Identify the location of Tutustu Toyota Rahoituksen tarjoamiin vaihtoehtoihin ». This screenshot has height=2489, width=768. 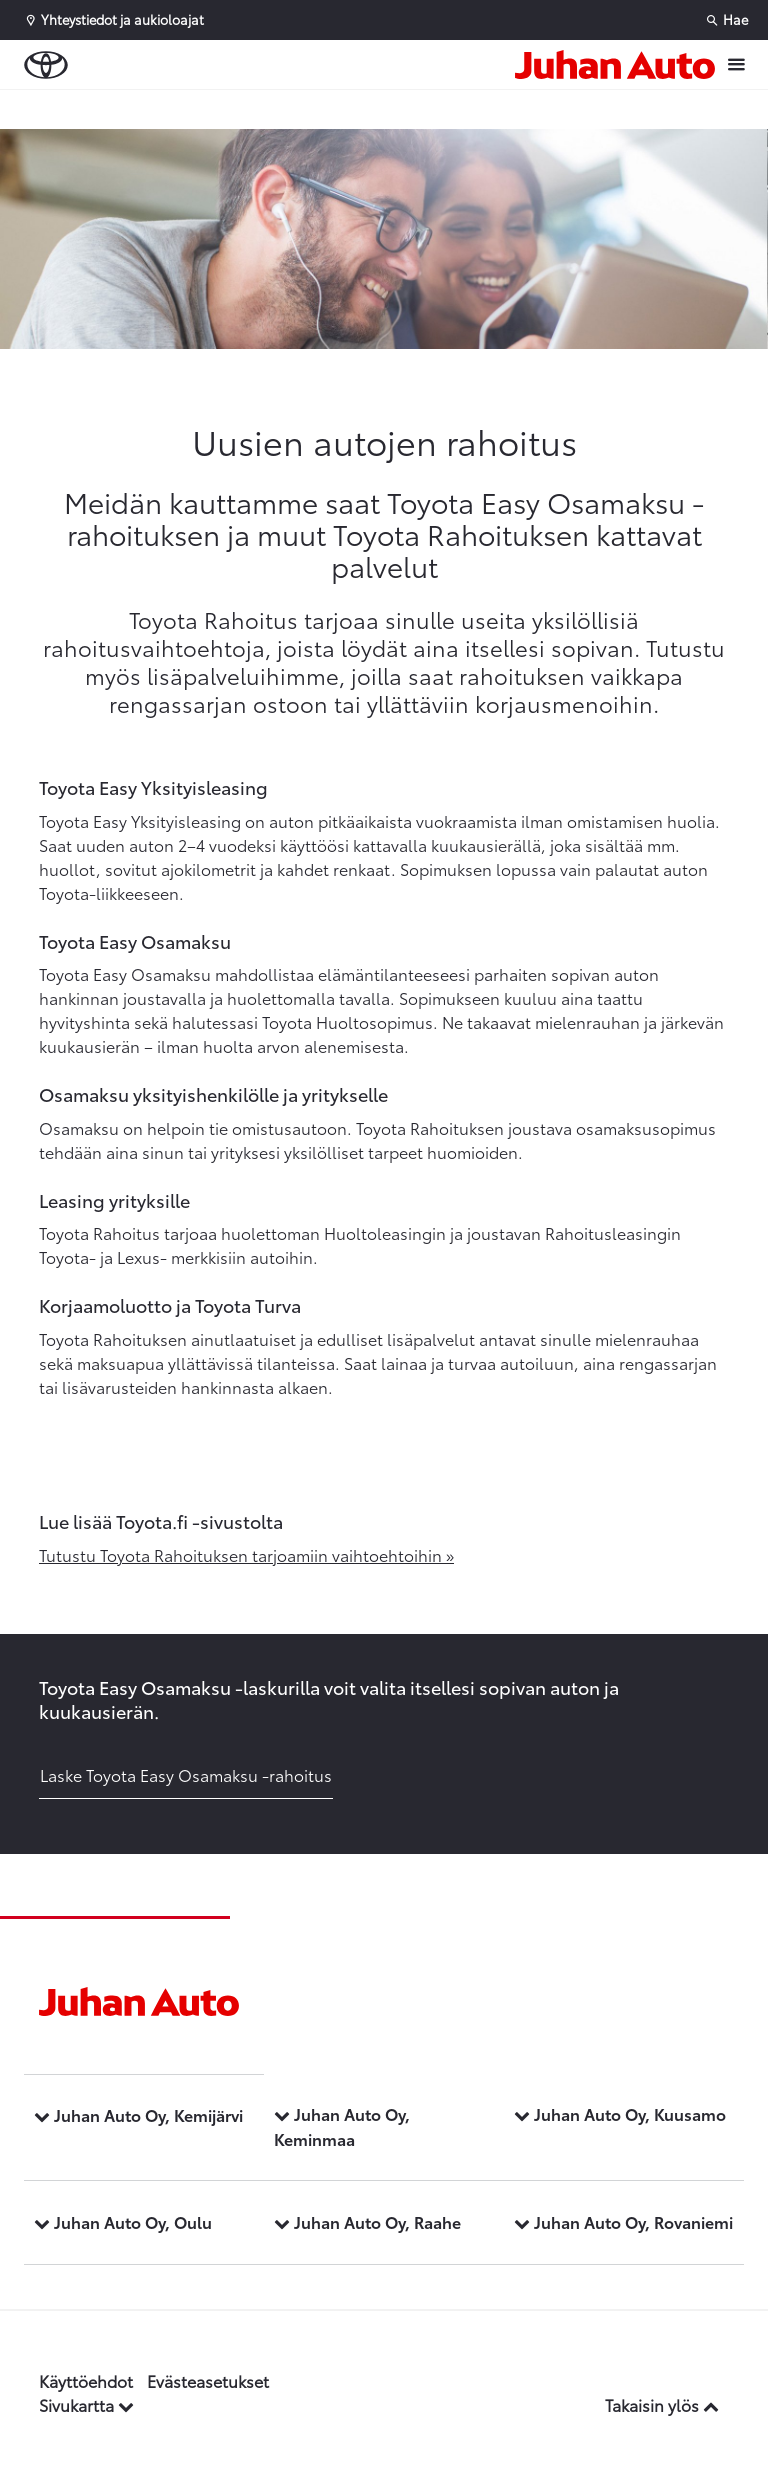
(246, 1554).